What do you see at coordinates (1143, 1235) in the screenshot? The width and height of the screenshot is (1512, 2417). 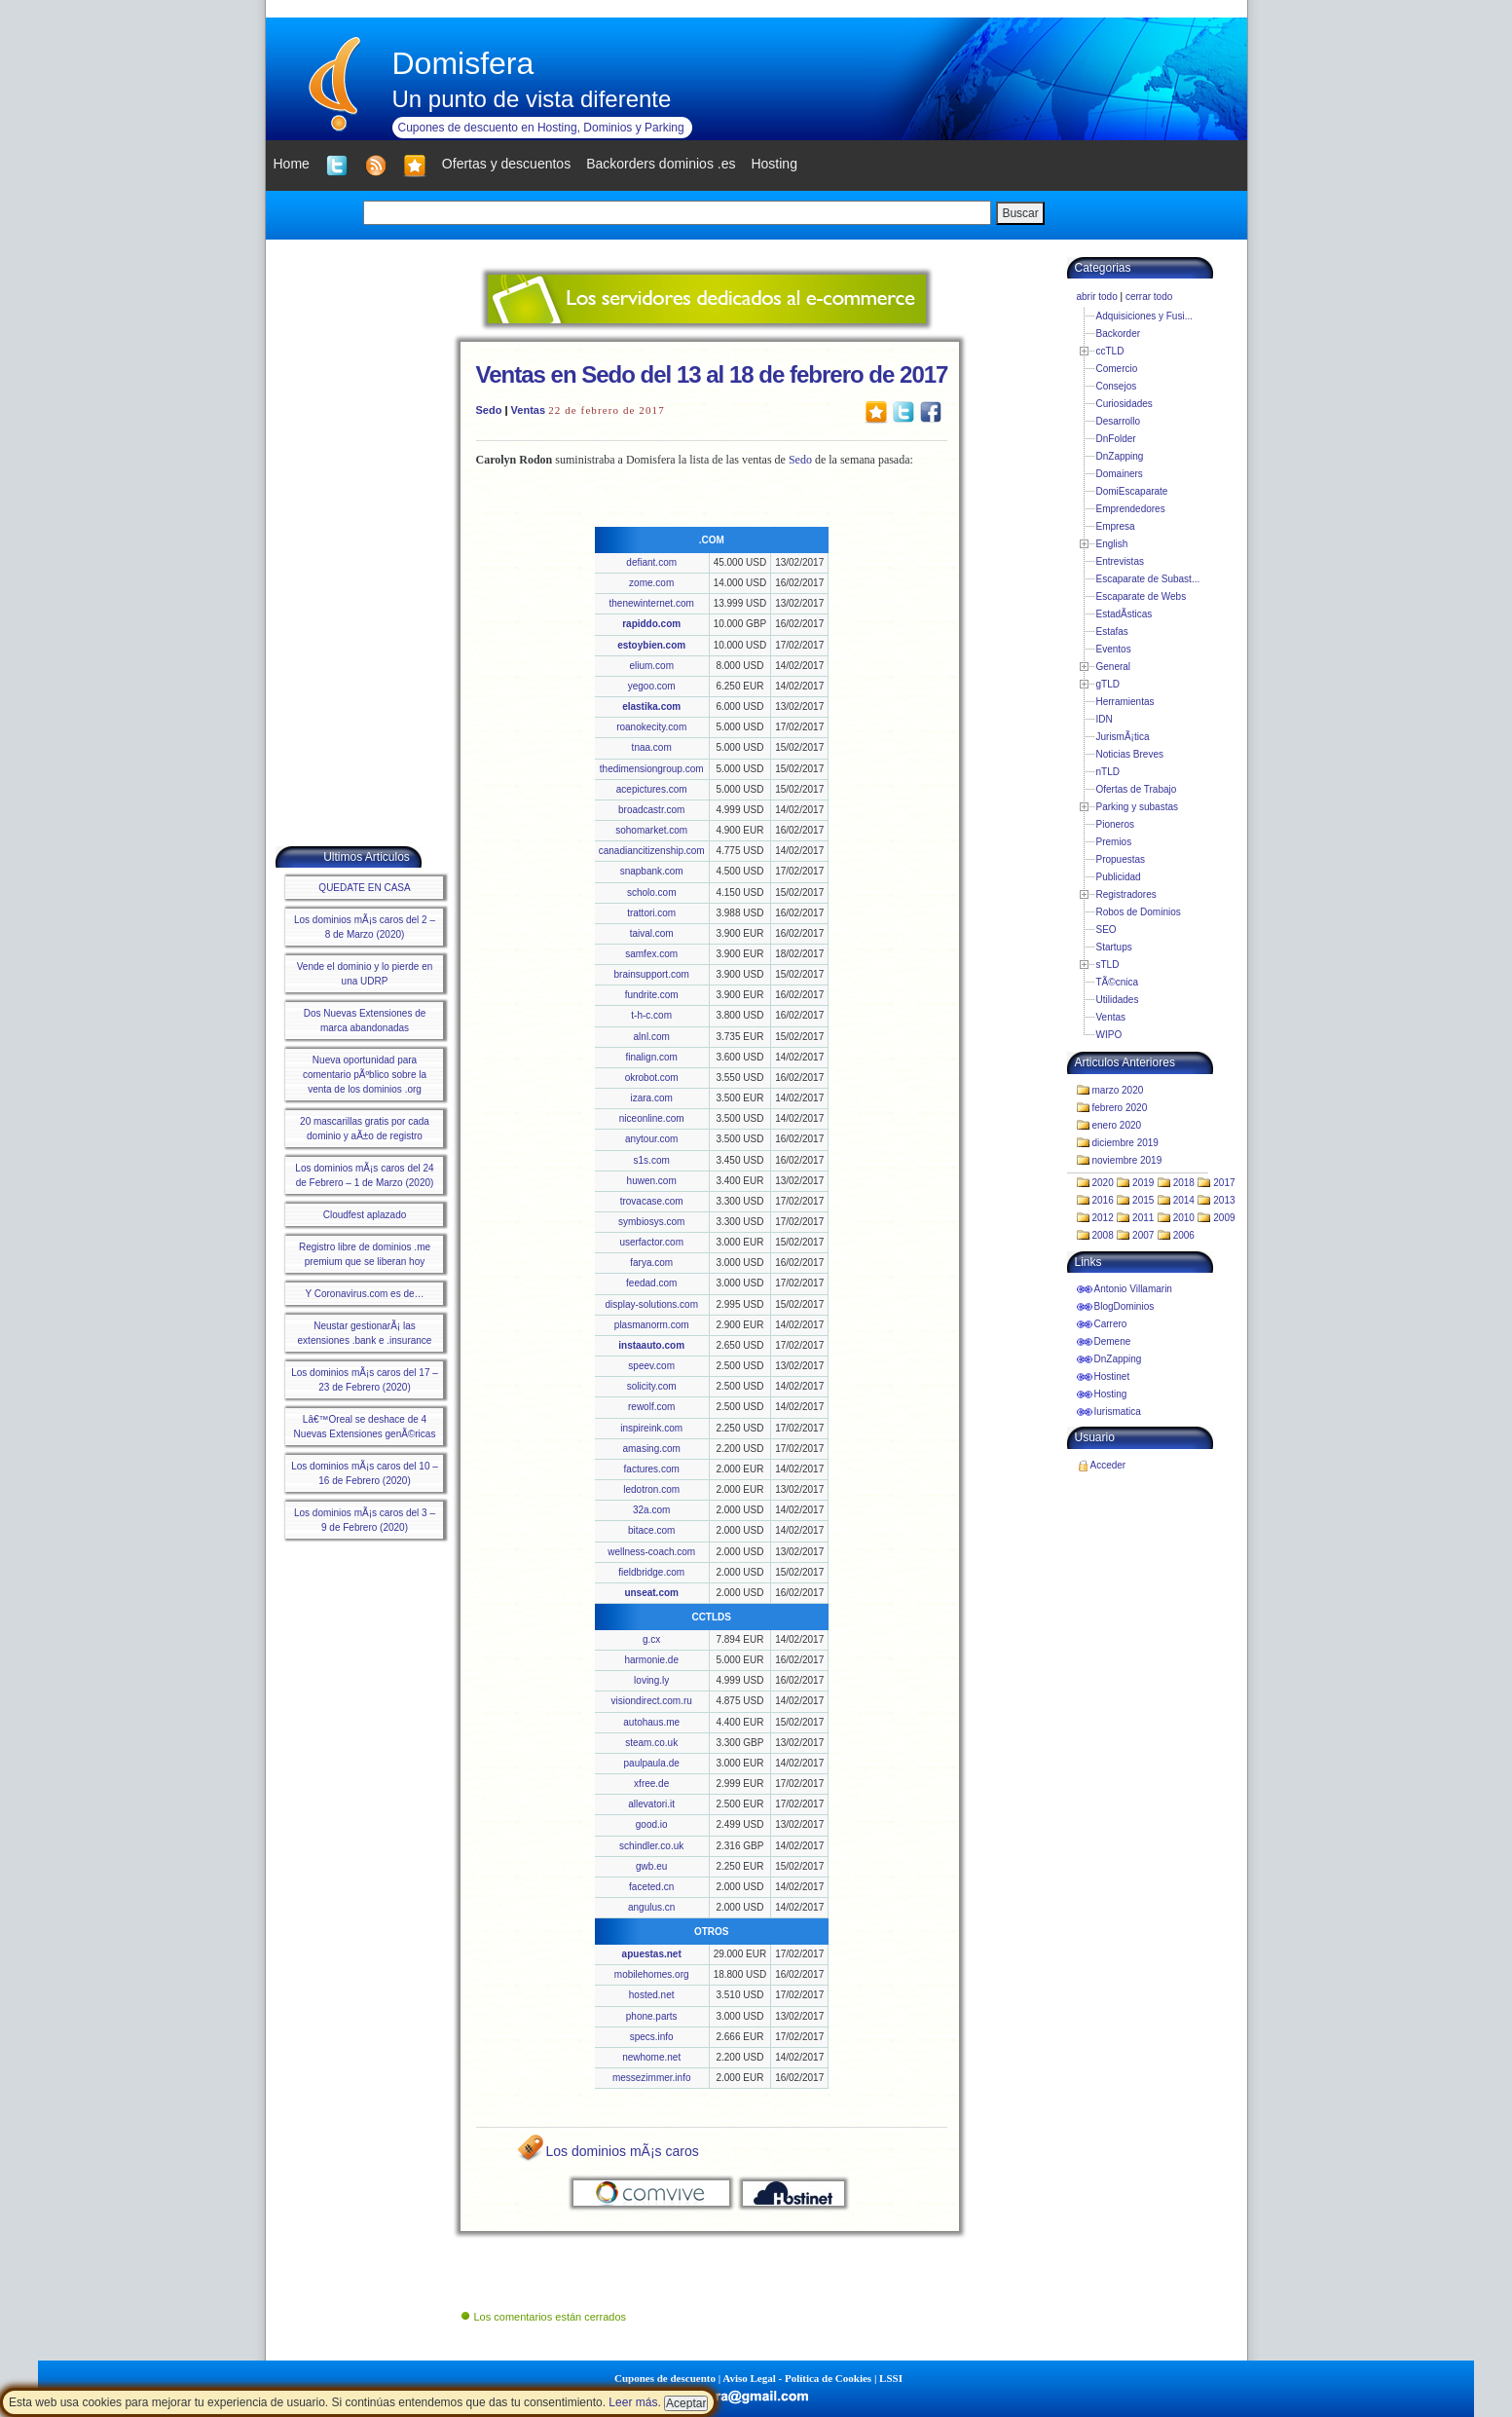 I see `2007` at bounding box center [1143, 1235].